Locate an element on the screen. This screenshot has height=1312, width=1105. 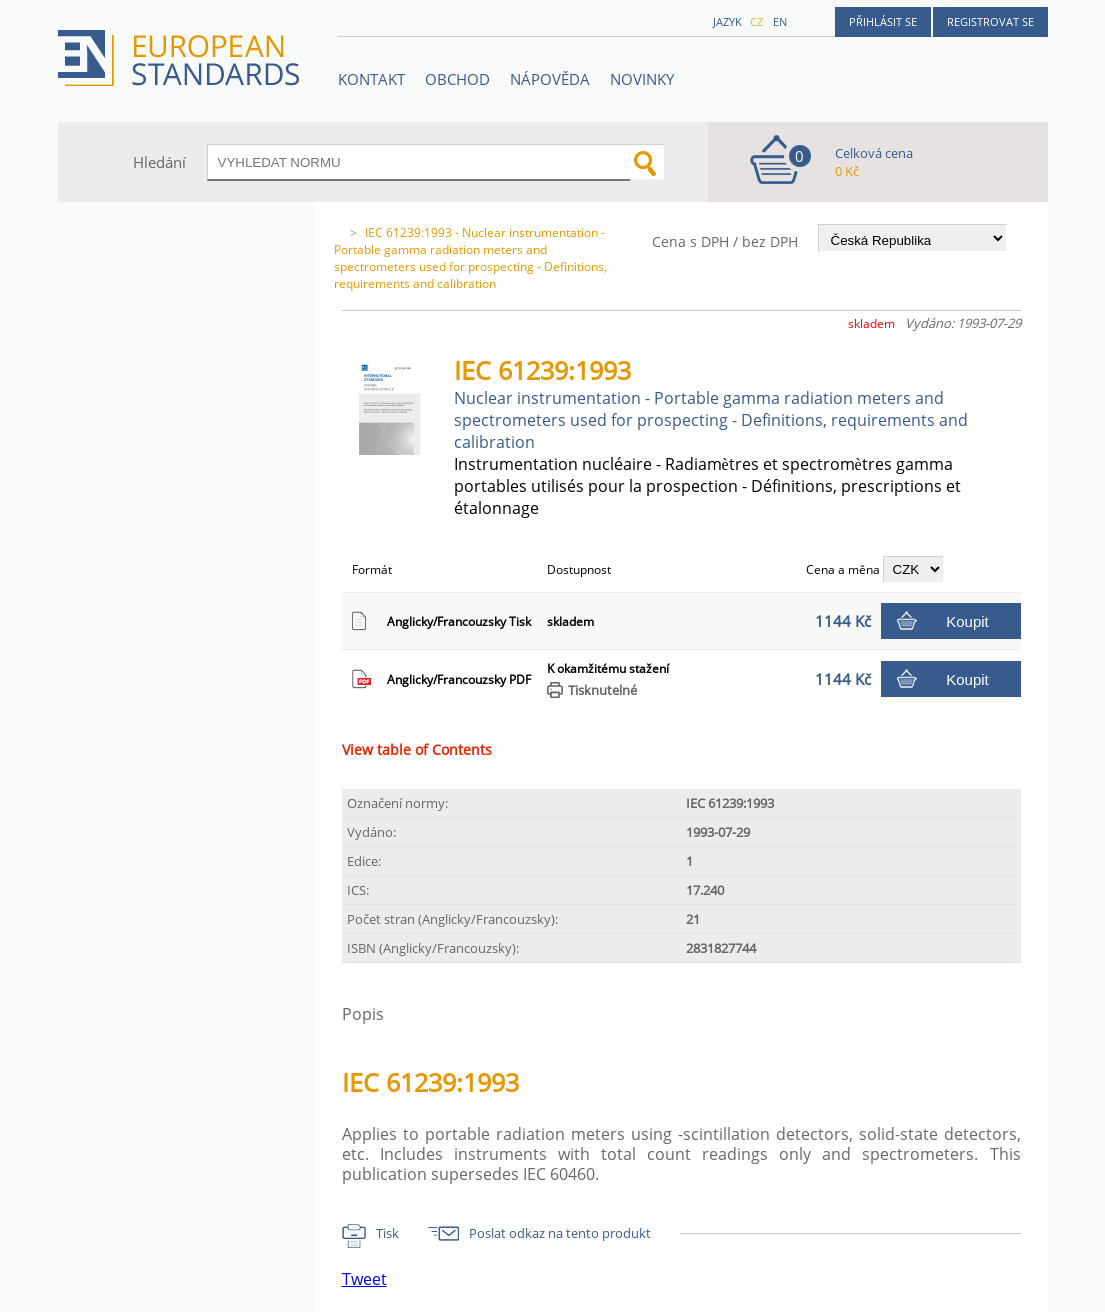
OBCHOD is located at coordinates (457, 79).